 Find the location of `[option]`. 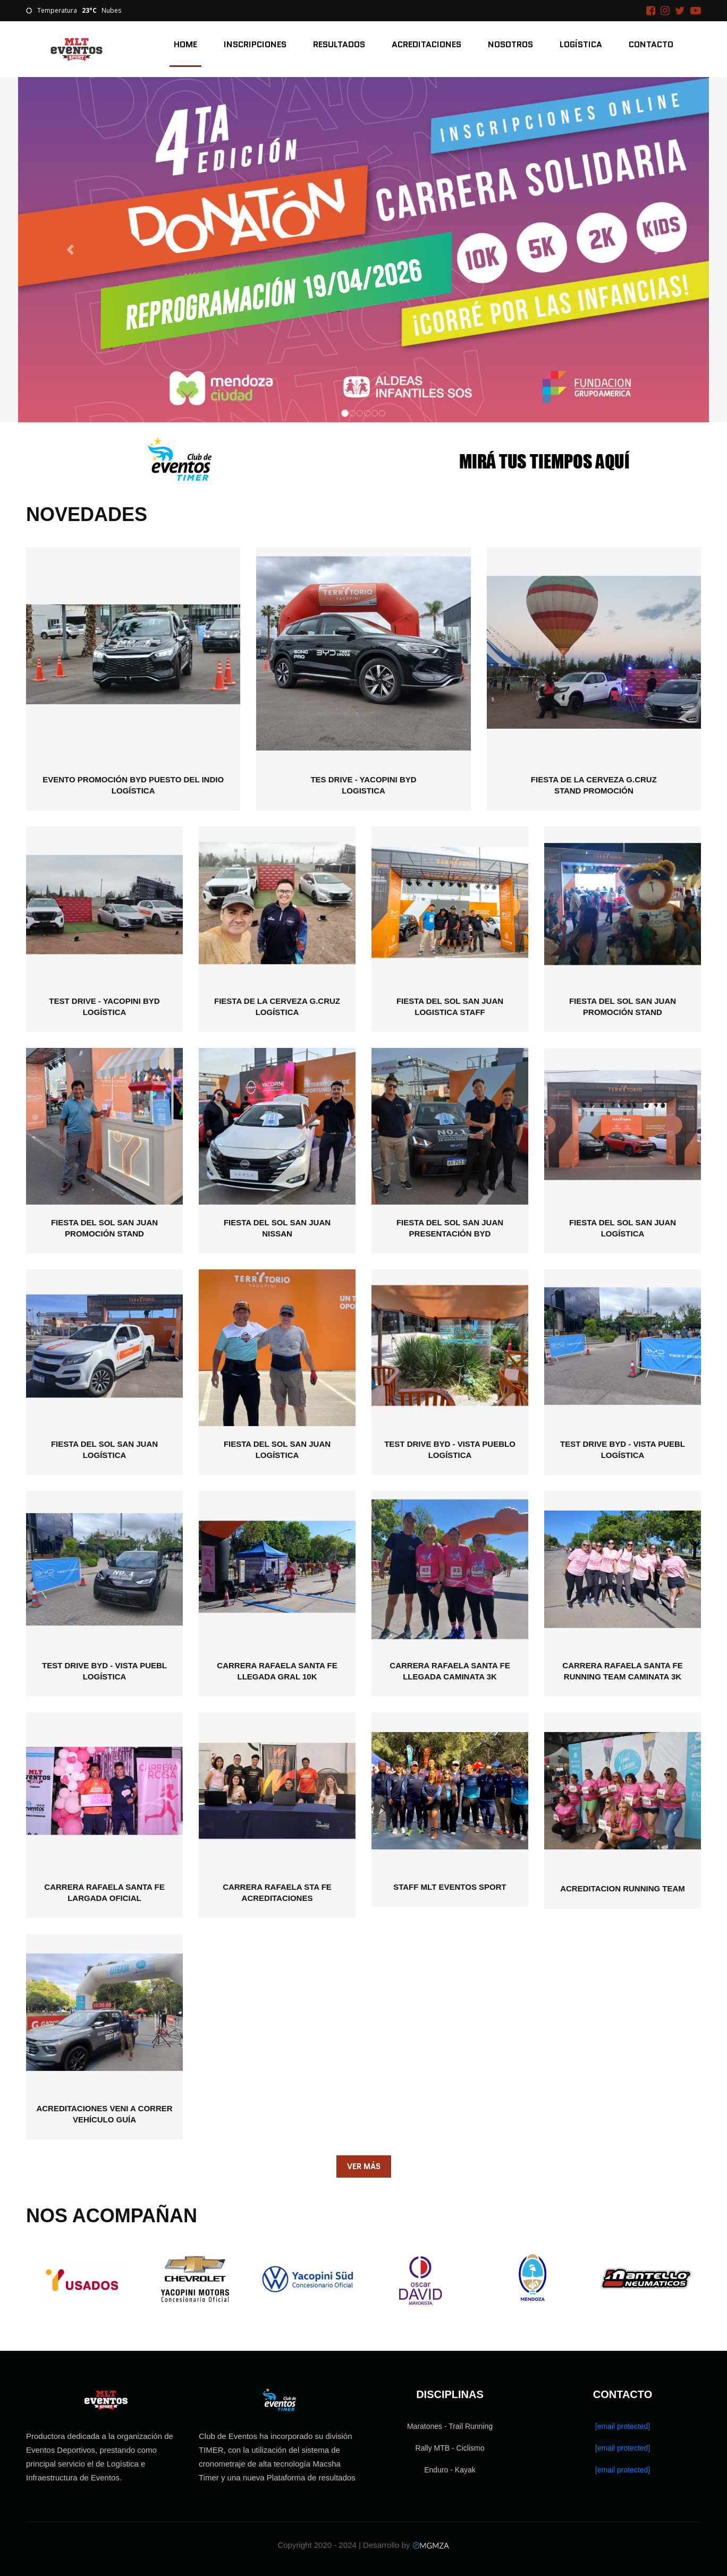

[option] is located at coordinates (82, 2280).